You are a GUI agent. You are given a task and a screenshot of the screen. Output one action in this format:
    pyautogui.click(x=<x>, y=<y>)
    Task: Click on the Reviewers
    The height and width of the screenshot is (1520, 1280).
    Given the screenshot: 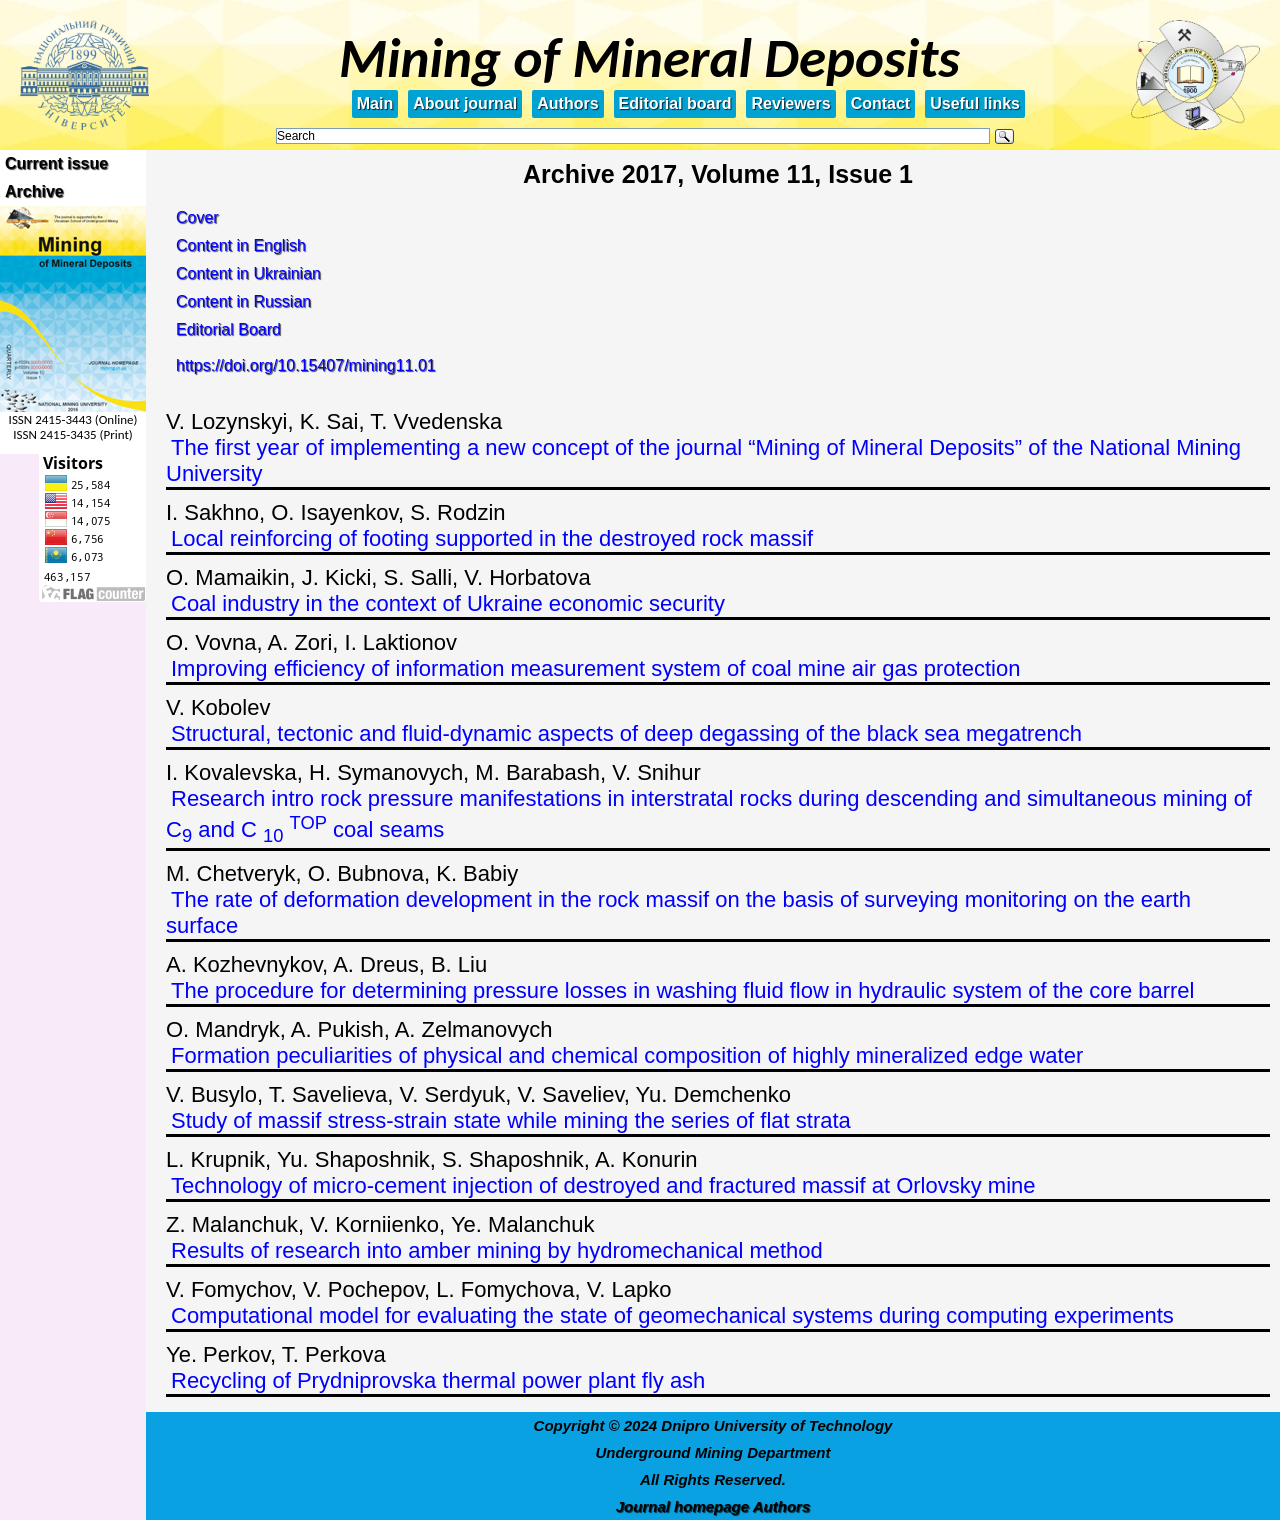 What is the action you would take?
    pyautogui.click(x=790, y=103)
    